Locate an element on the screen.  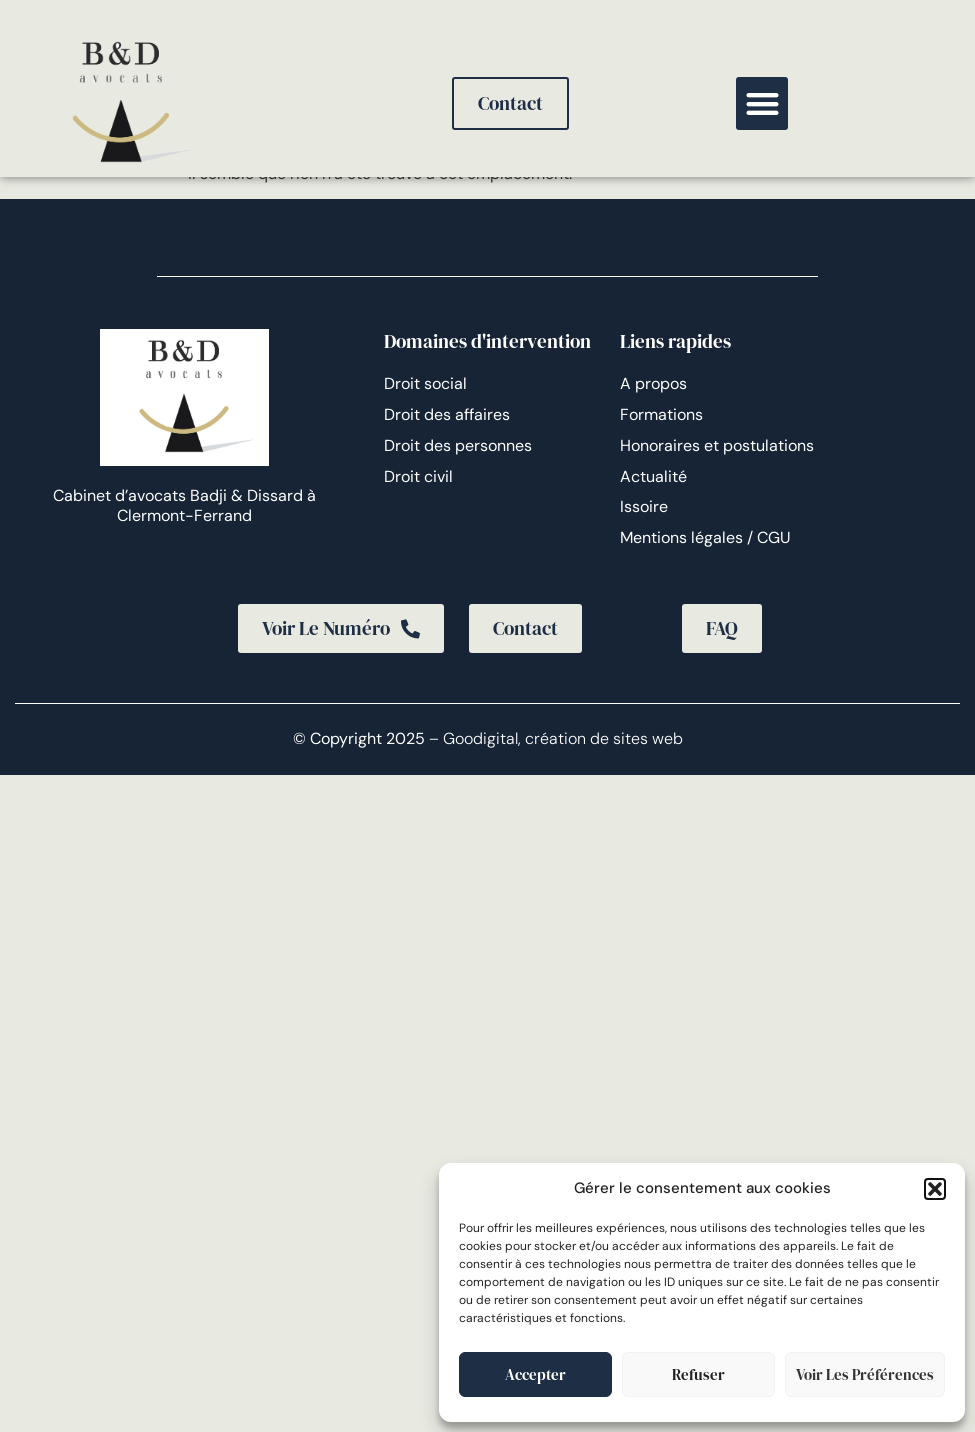
Formations is located at coordinates (661, 414).